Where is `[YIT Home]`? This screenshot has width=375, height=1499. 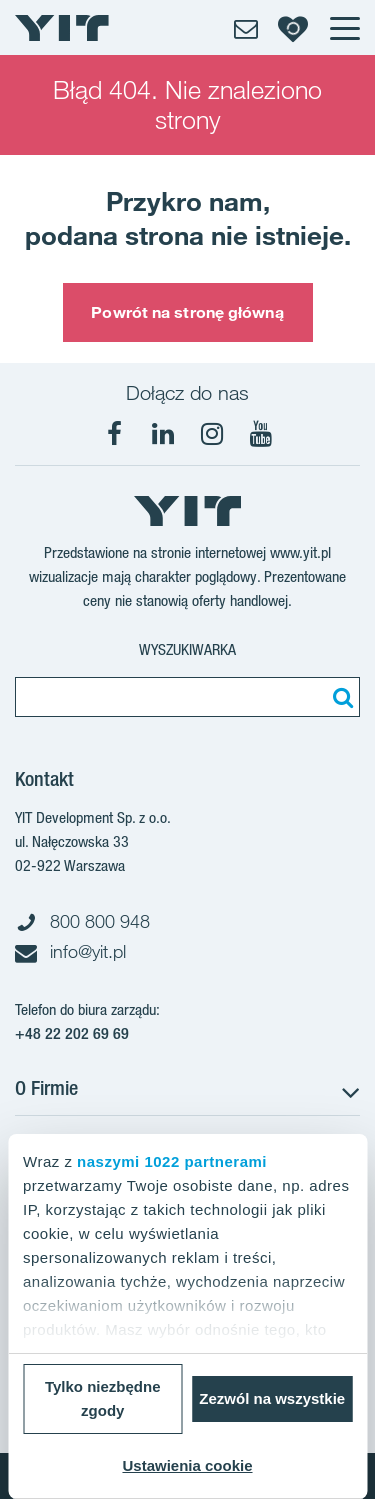 [YIT Home] is located at coordinates (62, 28).